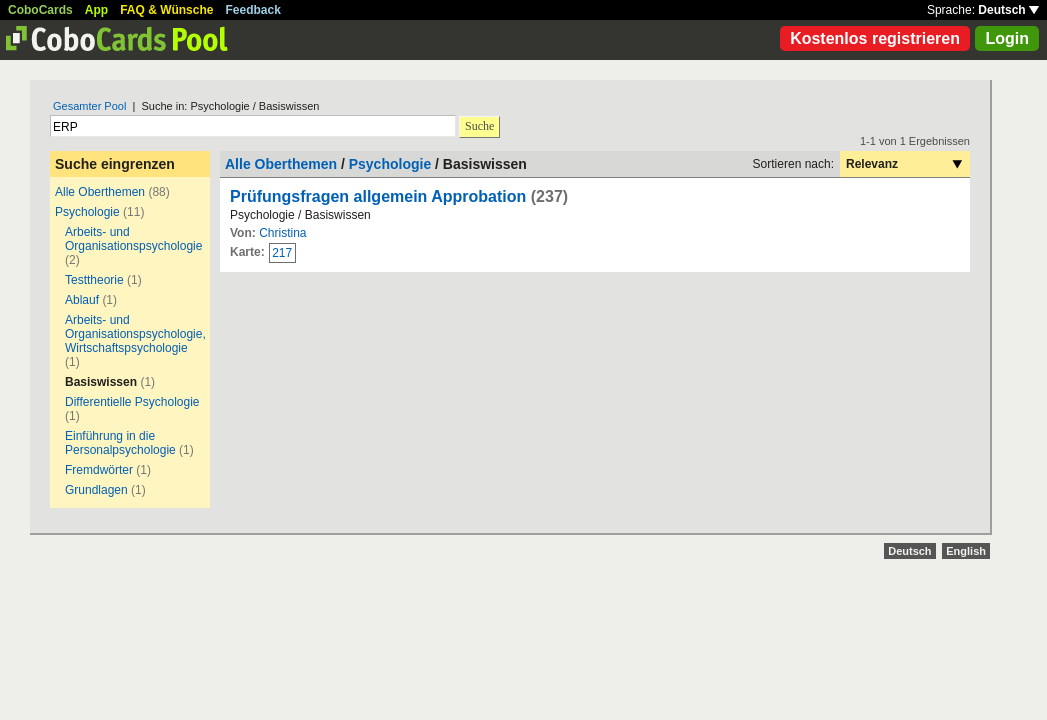 Image resolution: width=1047 pixels, height=720 pixels. I want to click on CoboCards, so click(40, 10).